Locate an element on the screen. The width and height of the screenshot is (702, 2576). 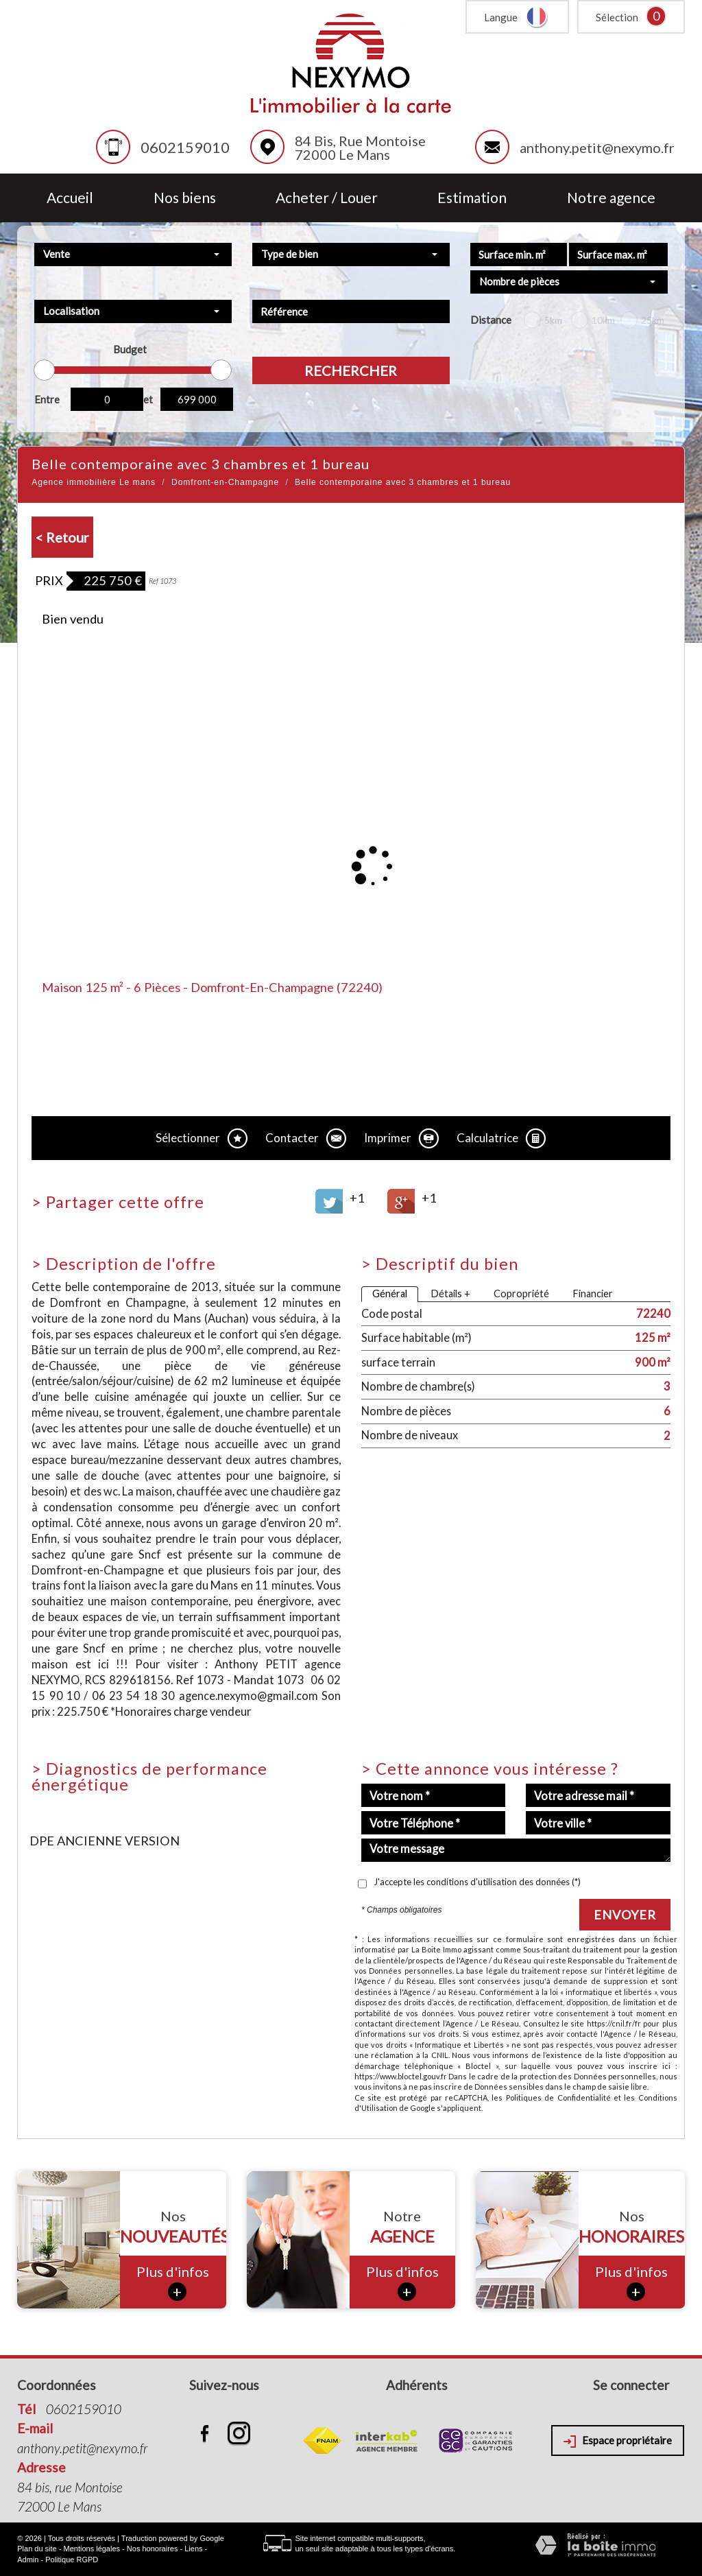
Nos honoraires is located at coordinates (152, 2548).